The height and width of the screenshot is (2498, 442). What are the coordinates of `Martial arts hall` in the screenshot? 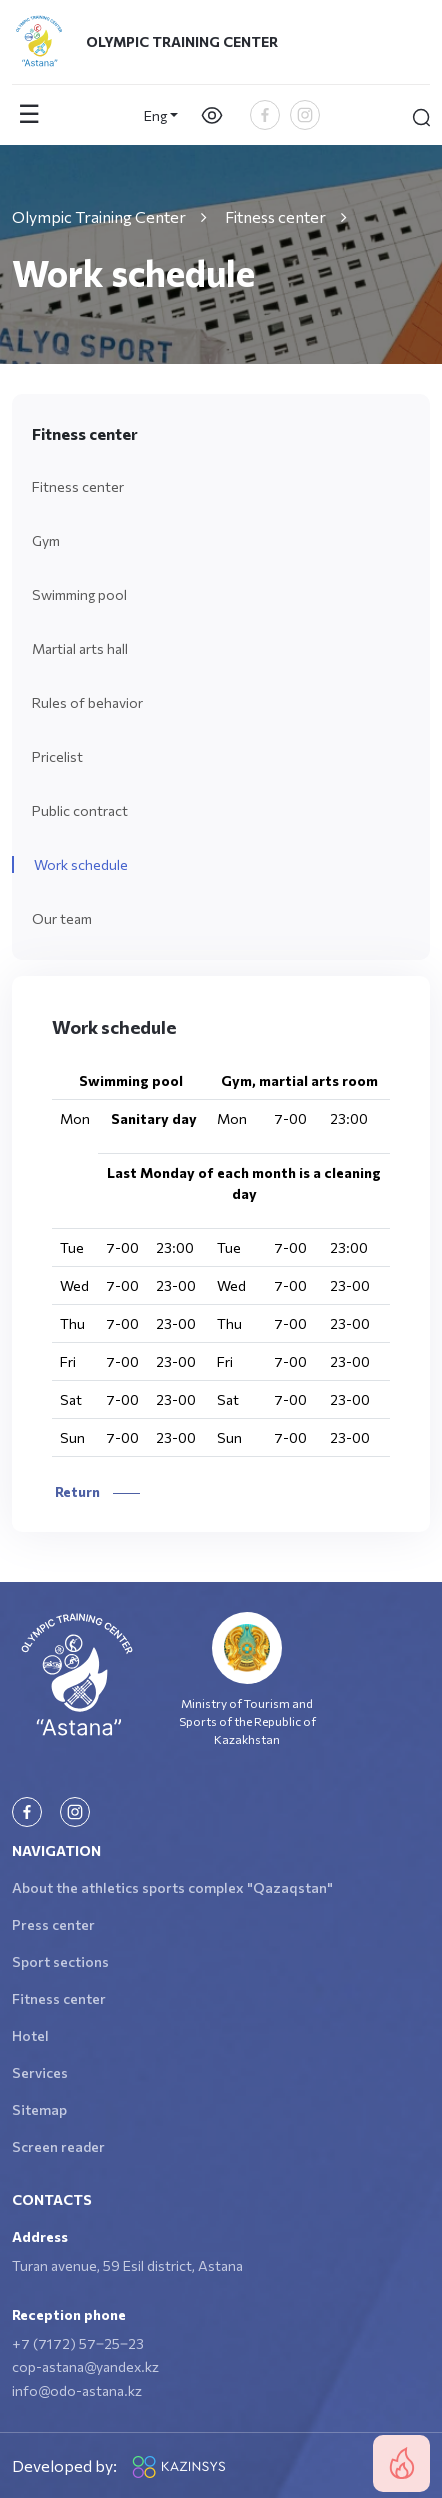 It's located at (80, 648).